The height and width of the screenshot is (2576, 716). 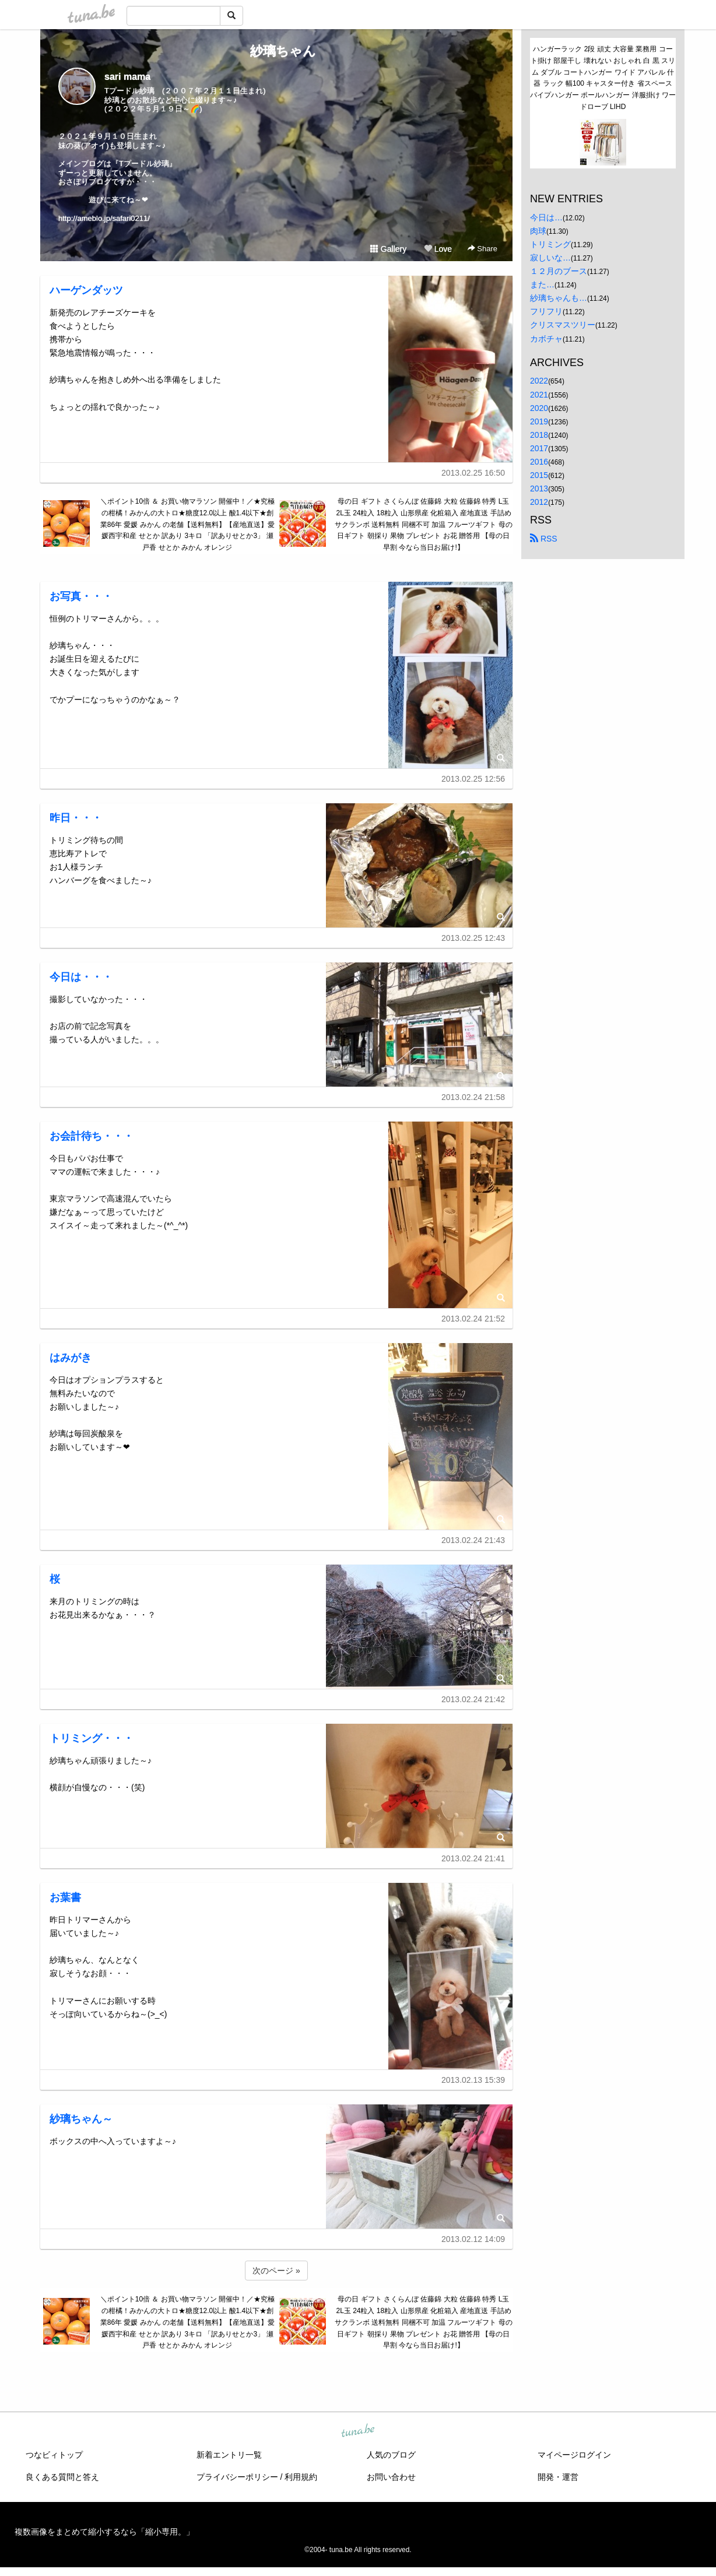 I want to click on 2013.02.12 14:09, so click(x=473, y=2239).